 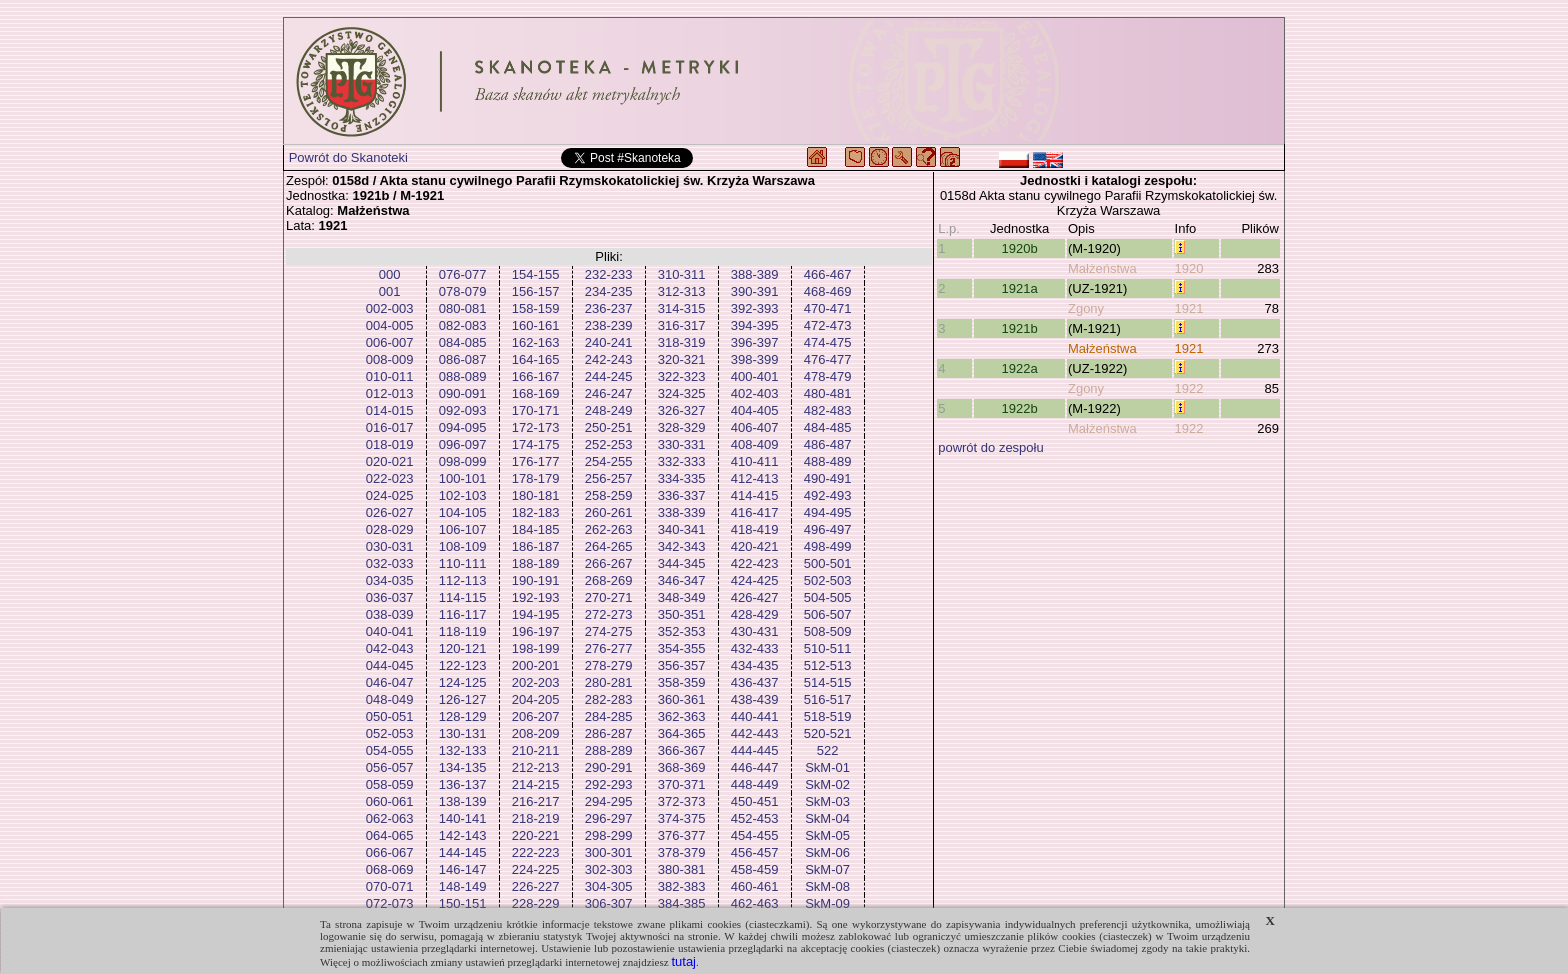 What do you see at coordinates (609, 580) in the screenshot?
I see `268-269` at bounding box center [609, 580].